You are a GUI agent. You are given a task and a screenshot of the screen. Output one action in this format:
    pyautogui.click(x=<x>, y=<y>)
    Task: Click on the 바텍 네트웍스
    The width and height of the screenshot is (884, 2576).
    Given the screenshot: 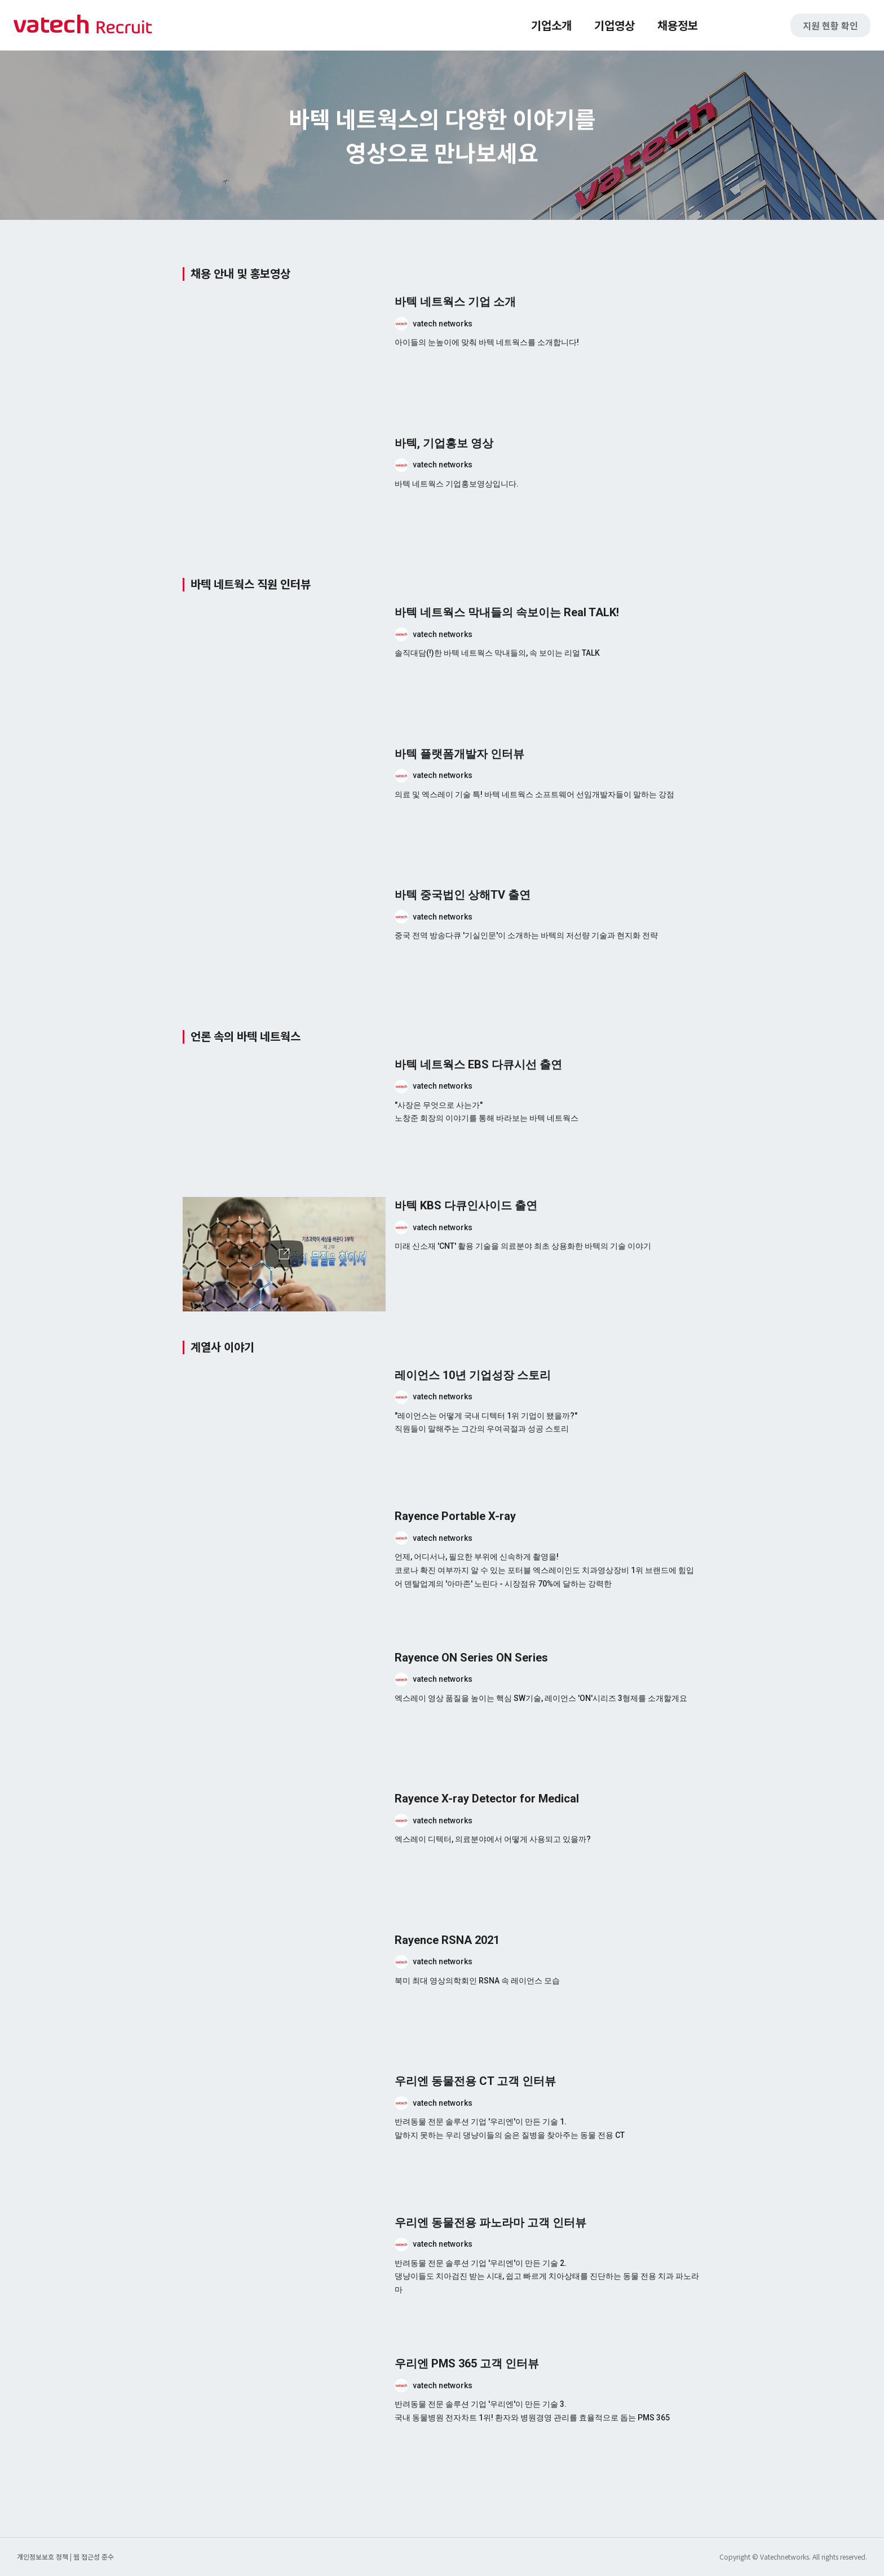 What is the action you would take?
    pyautogui.click(x=83, y=25)
    